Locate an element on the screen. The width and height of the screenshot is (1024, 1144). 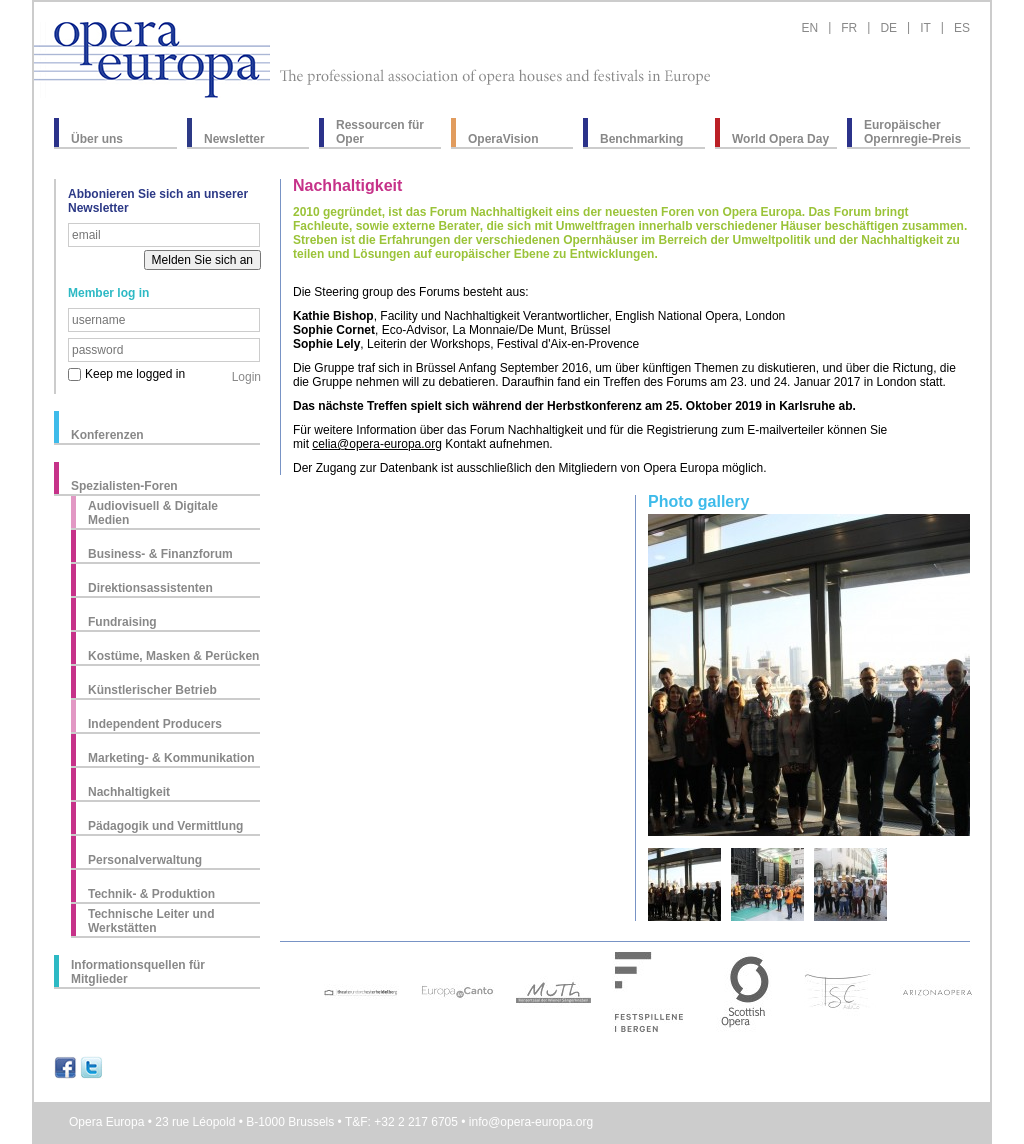
Keep me logged in is located at coordinates (135, 374).